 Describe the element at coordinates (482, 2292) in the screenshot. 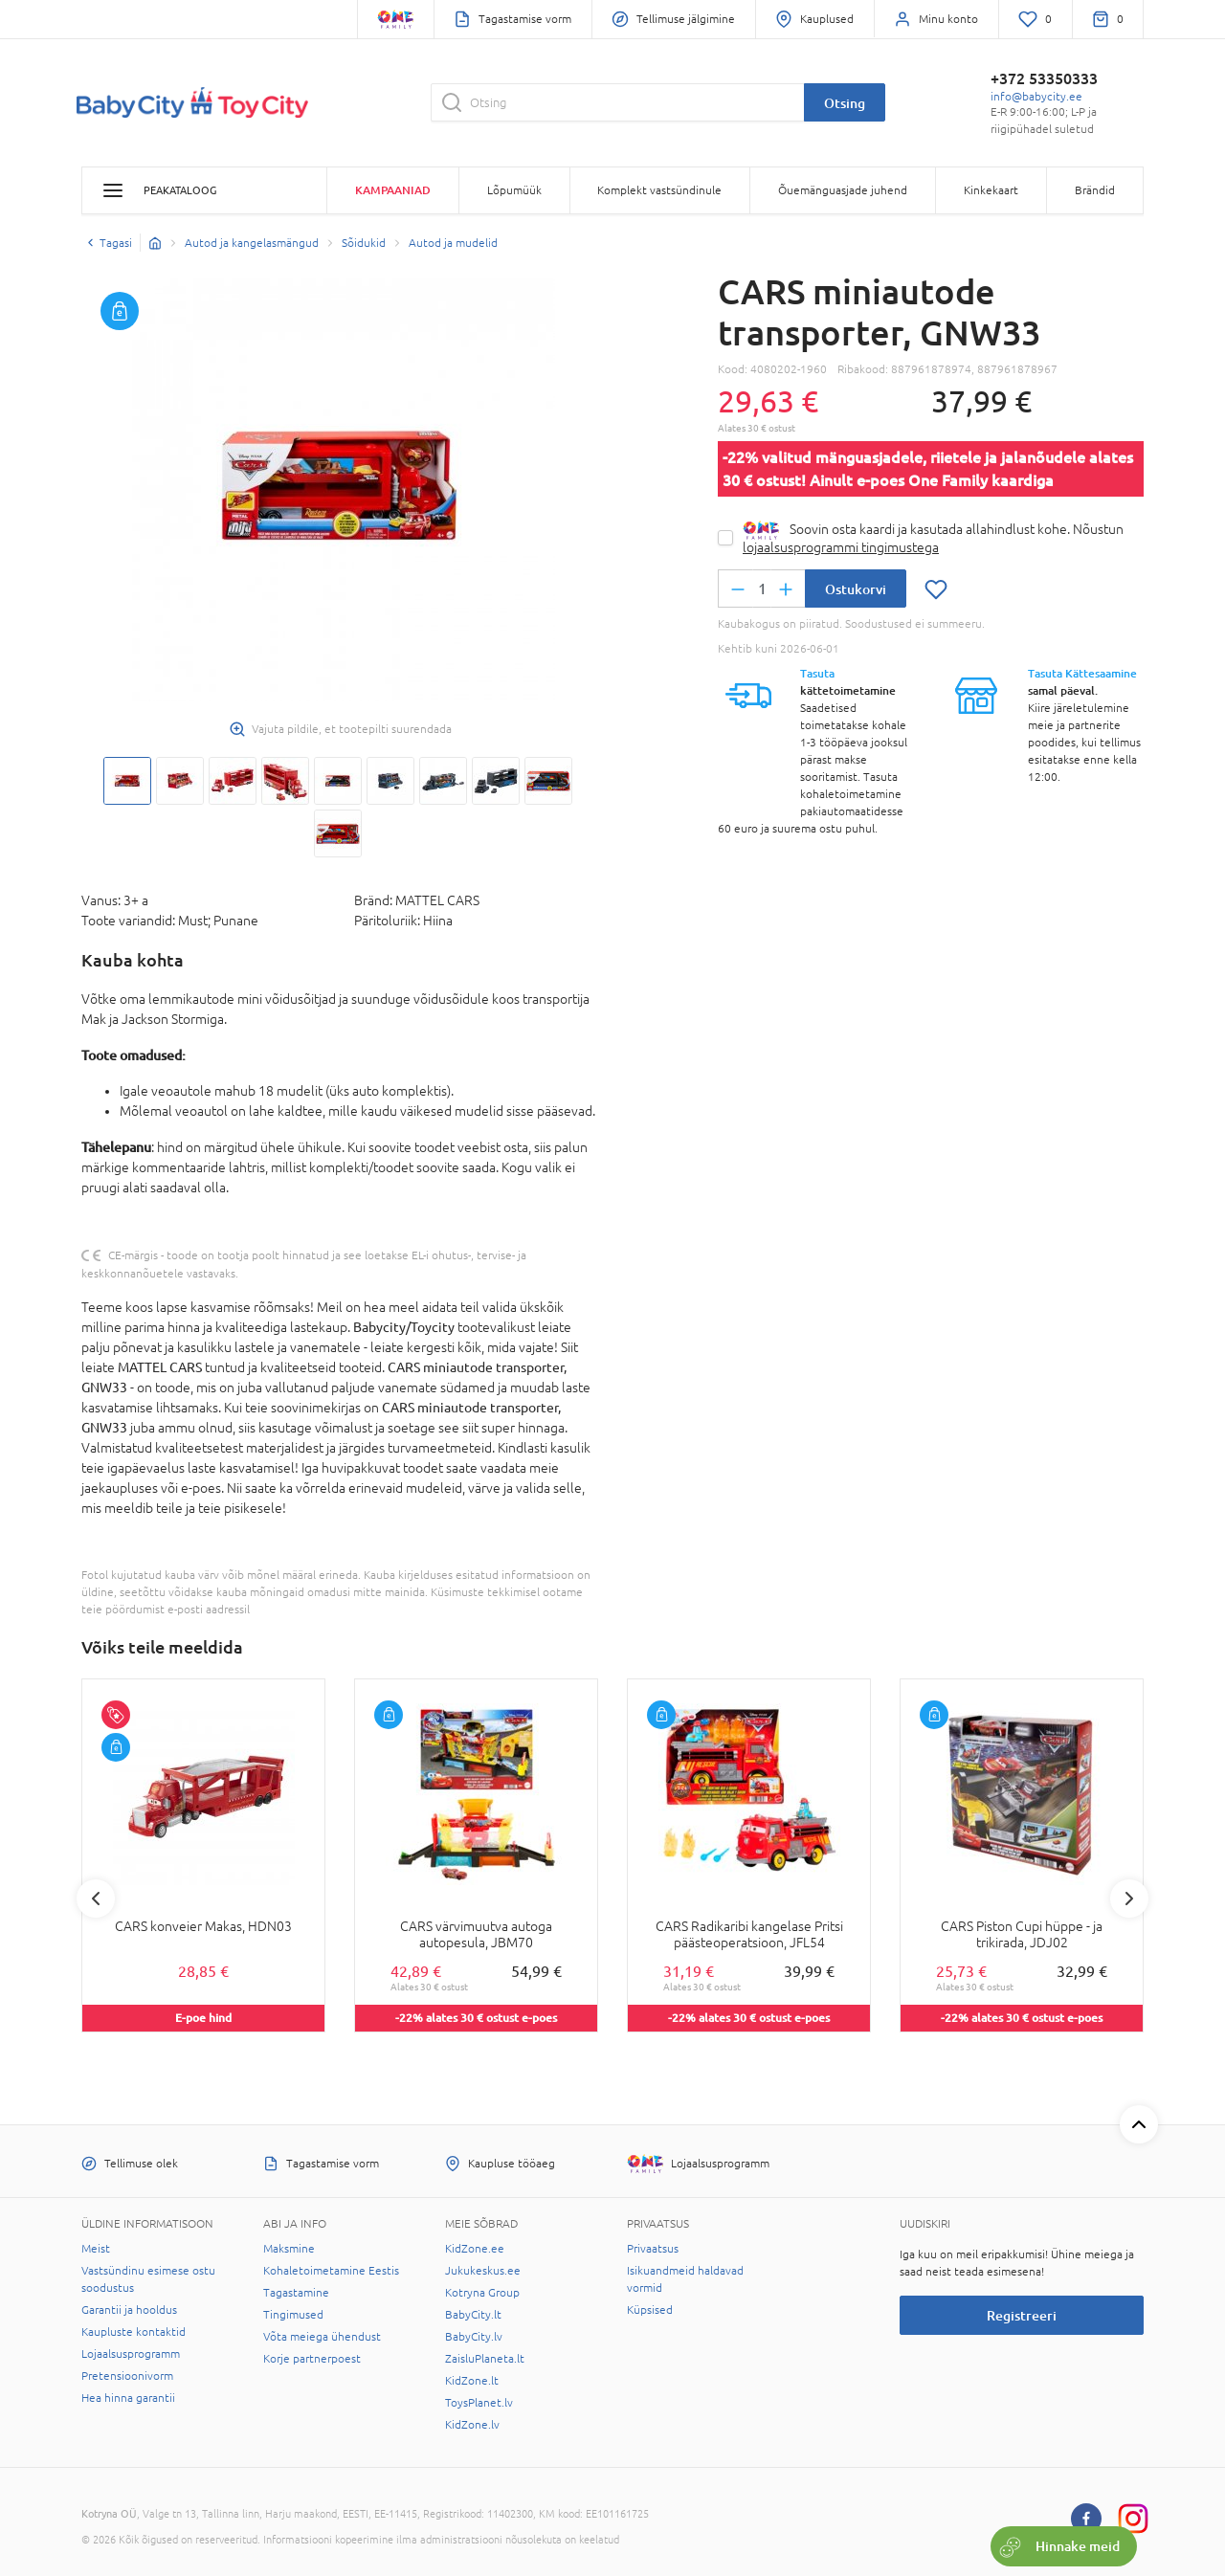

I see `Kotryna Group` at that location.